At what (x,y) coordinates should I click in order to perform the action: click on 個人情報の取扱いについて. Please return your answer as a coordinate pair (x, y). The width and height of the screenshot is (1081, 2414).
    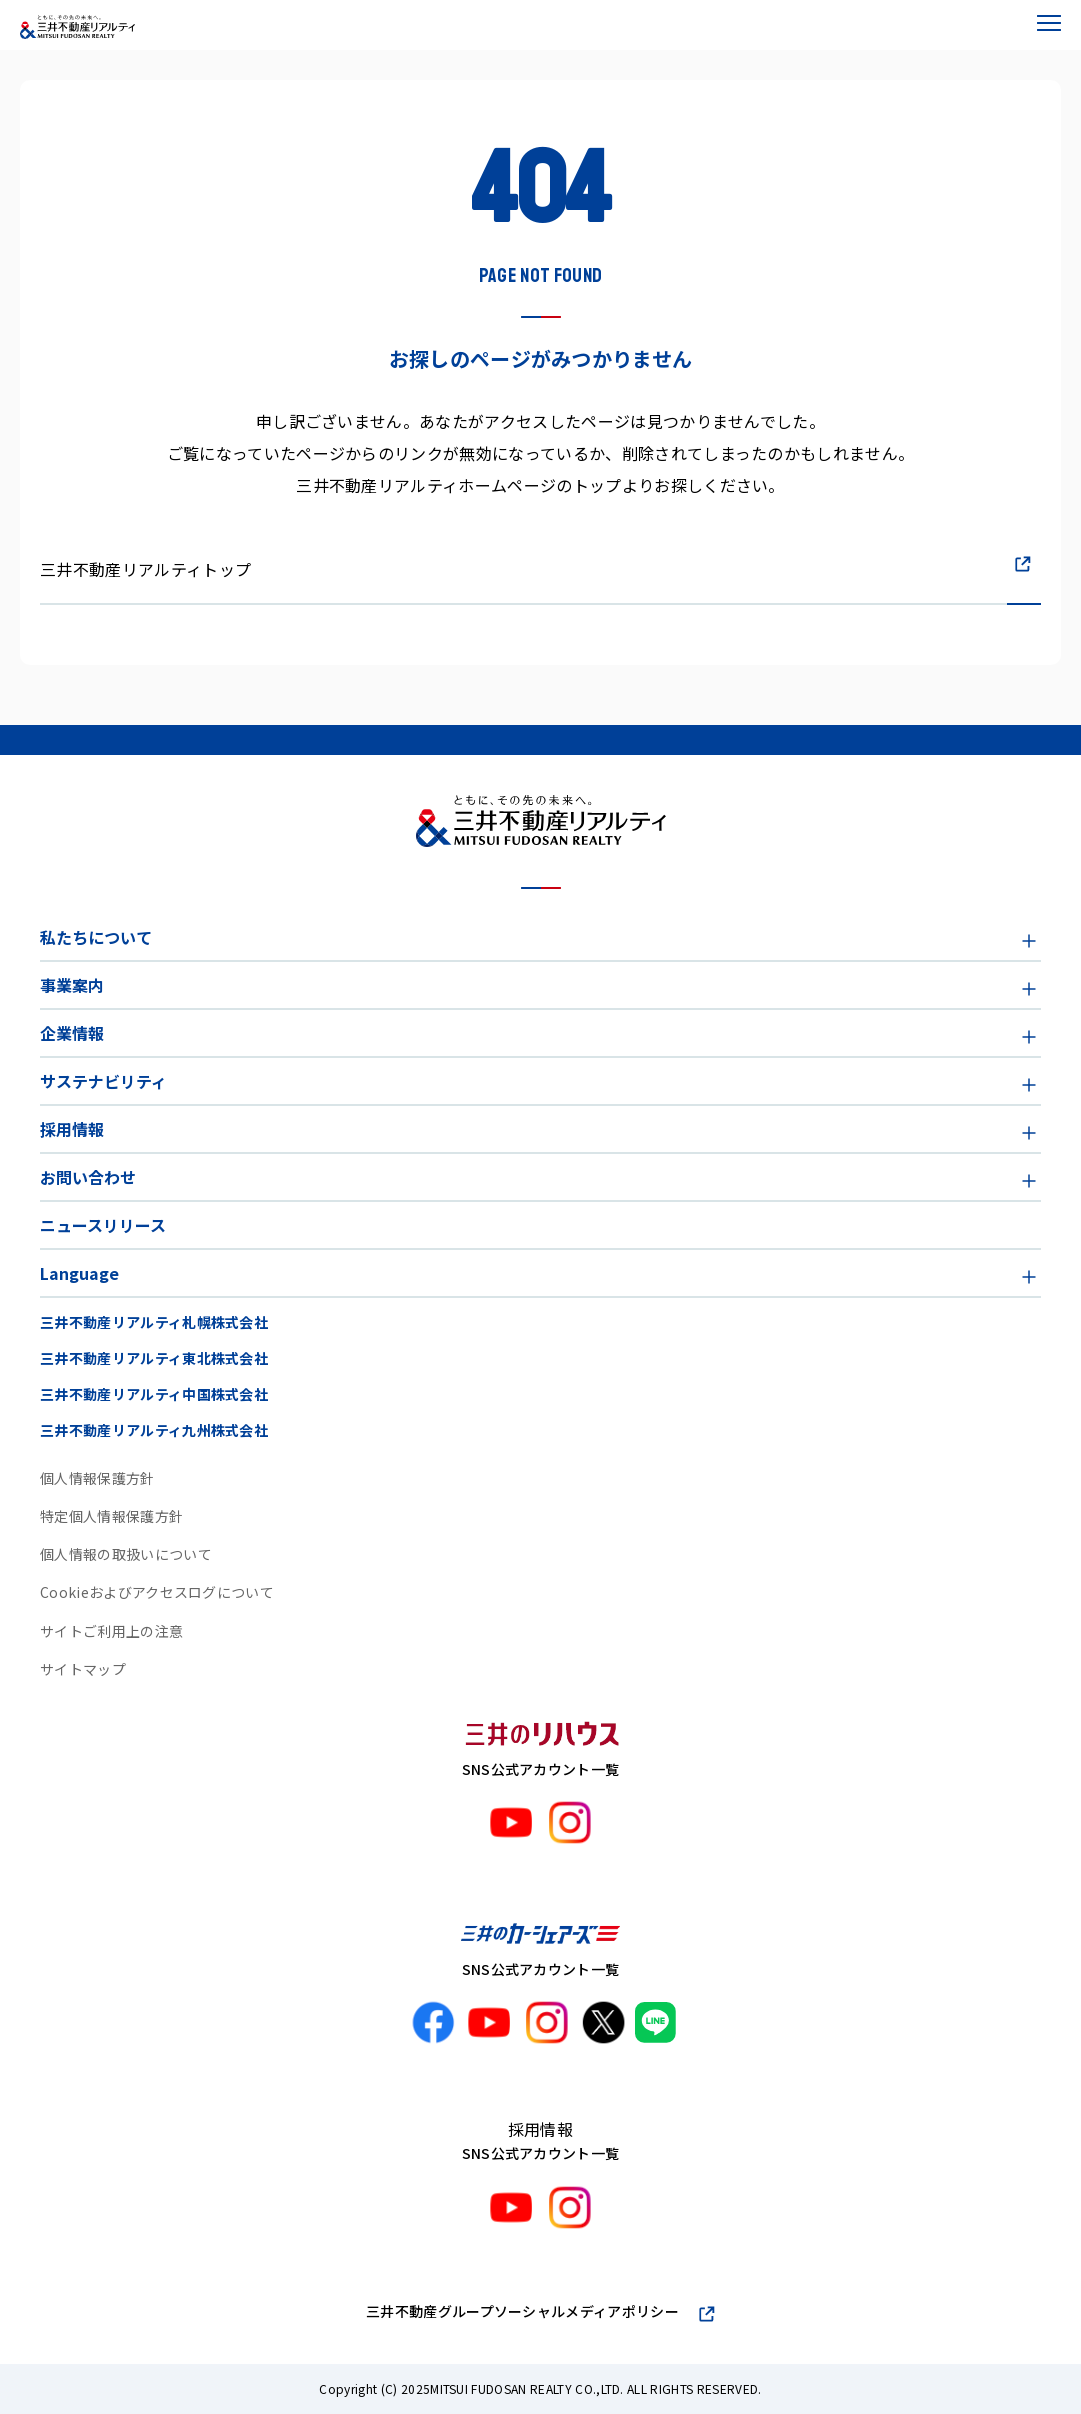
    Looking at the image, I should click on (126, 1554).